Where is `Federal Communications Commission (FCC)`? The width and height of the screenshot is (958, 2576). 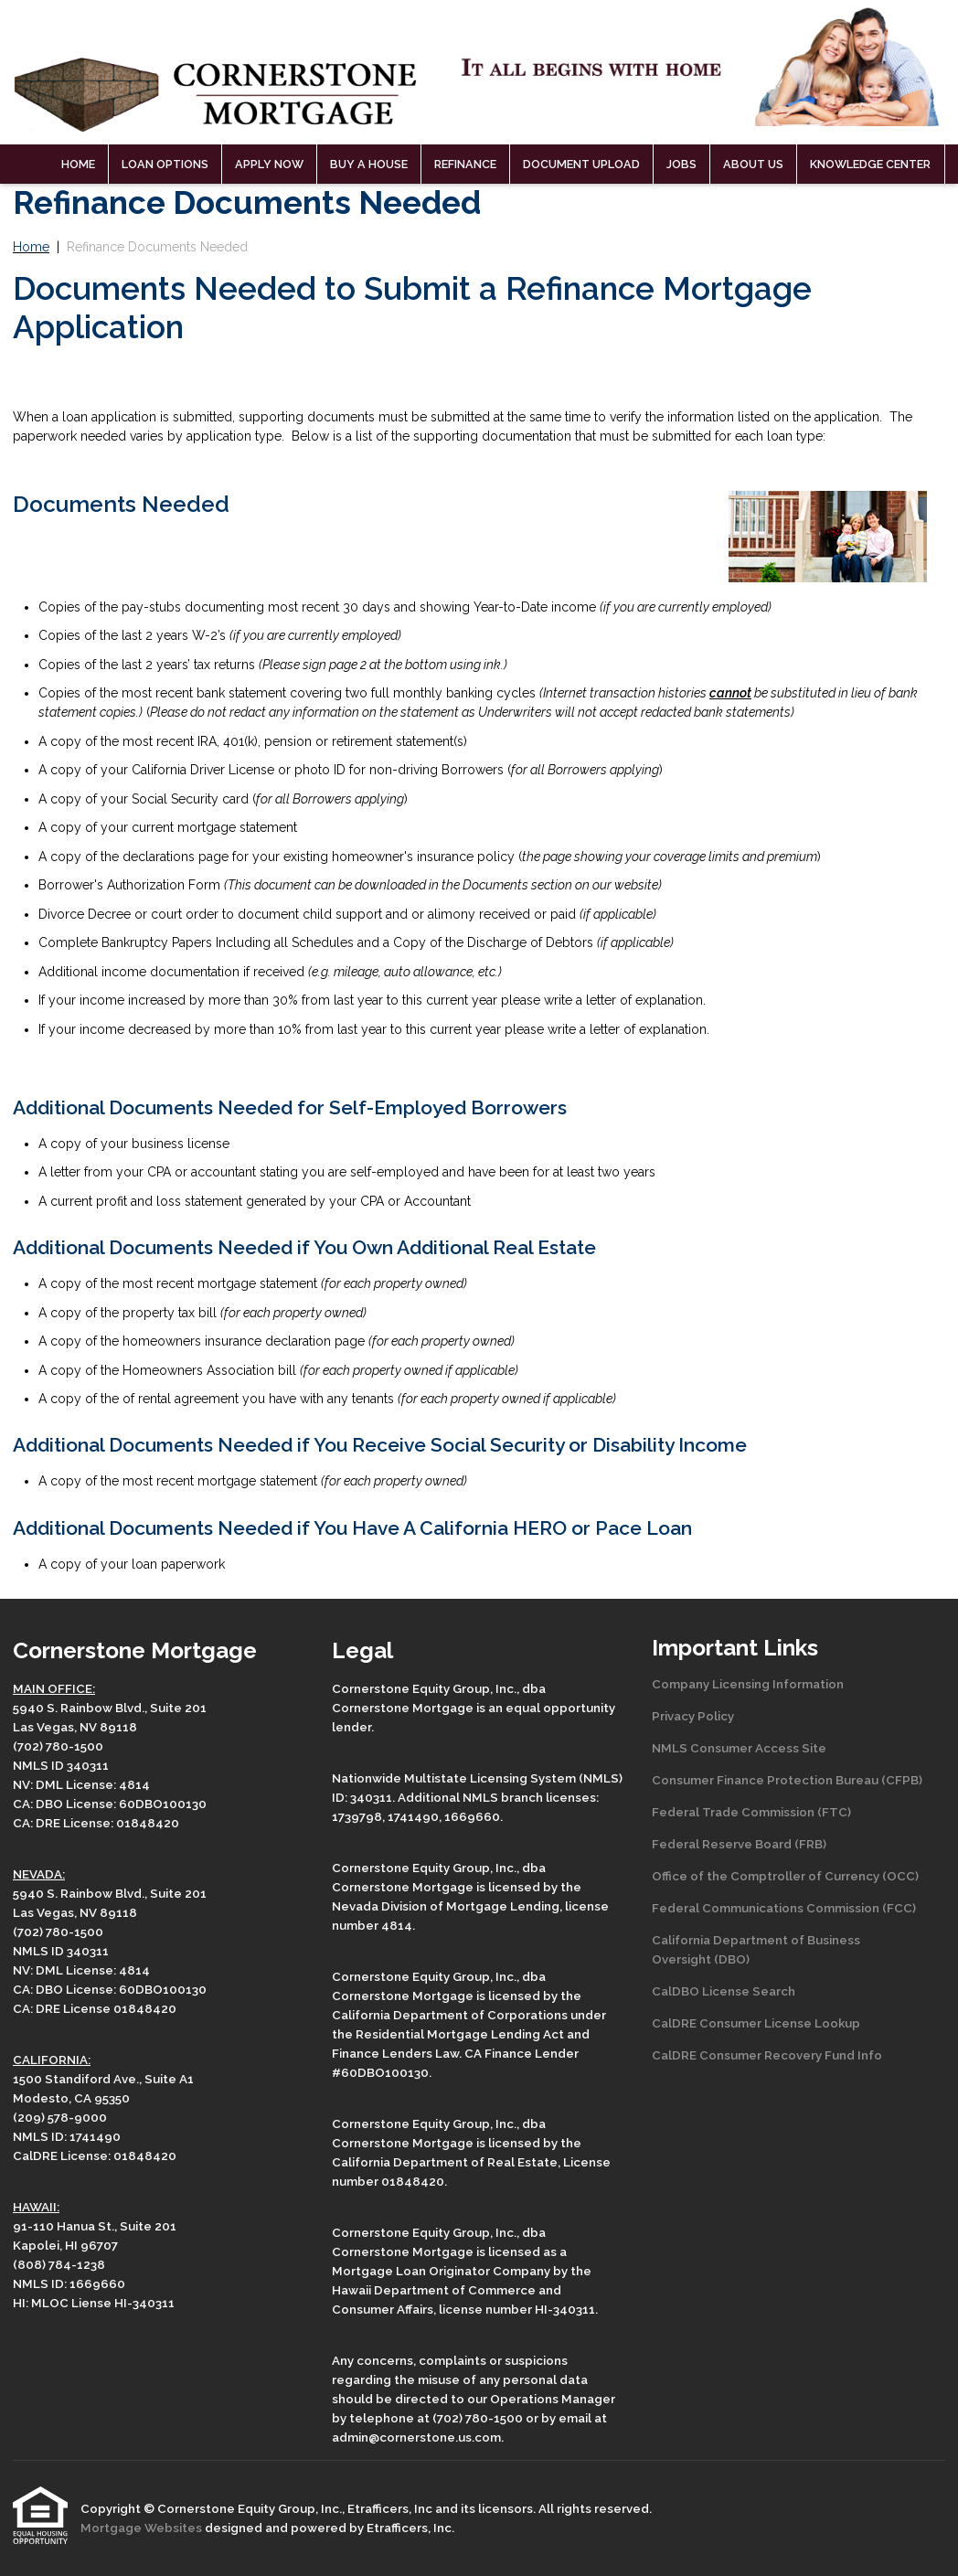
Federal Communications Commission (FCC) is located at coordinates (784, 1907).